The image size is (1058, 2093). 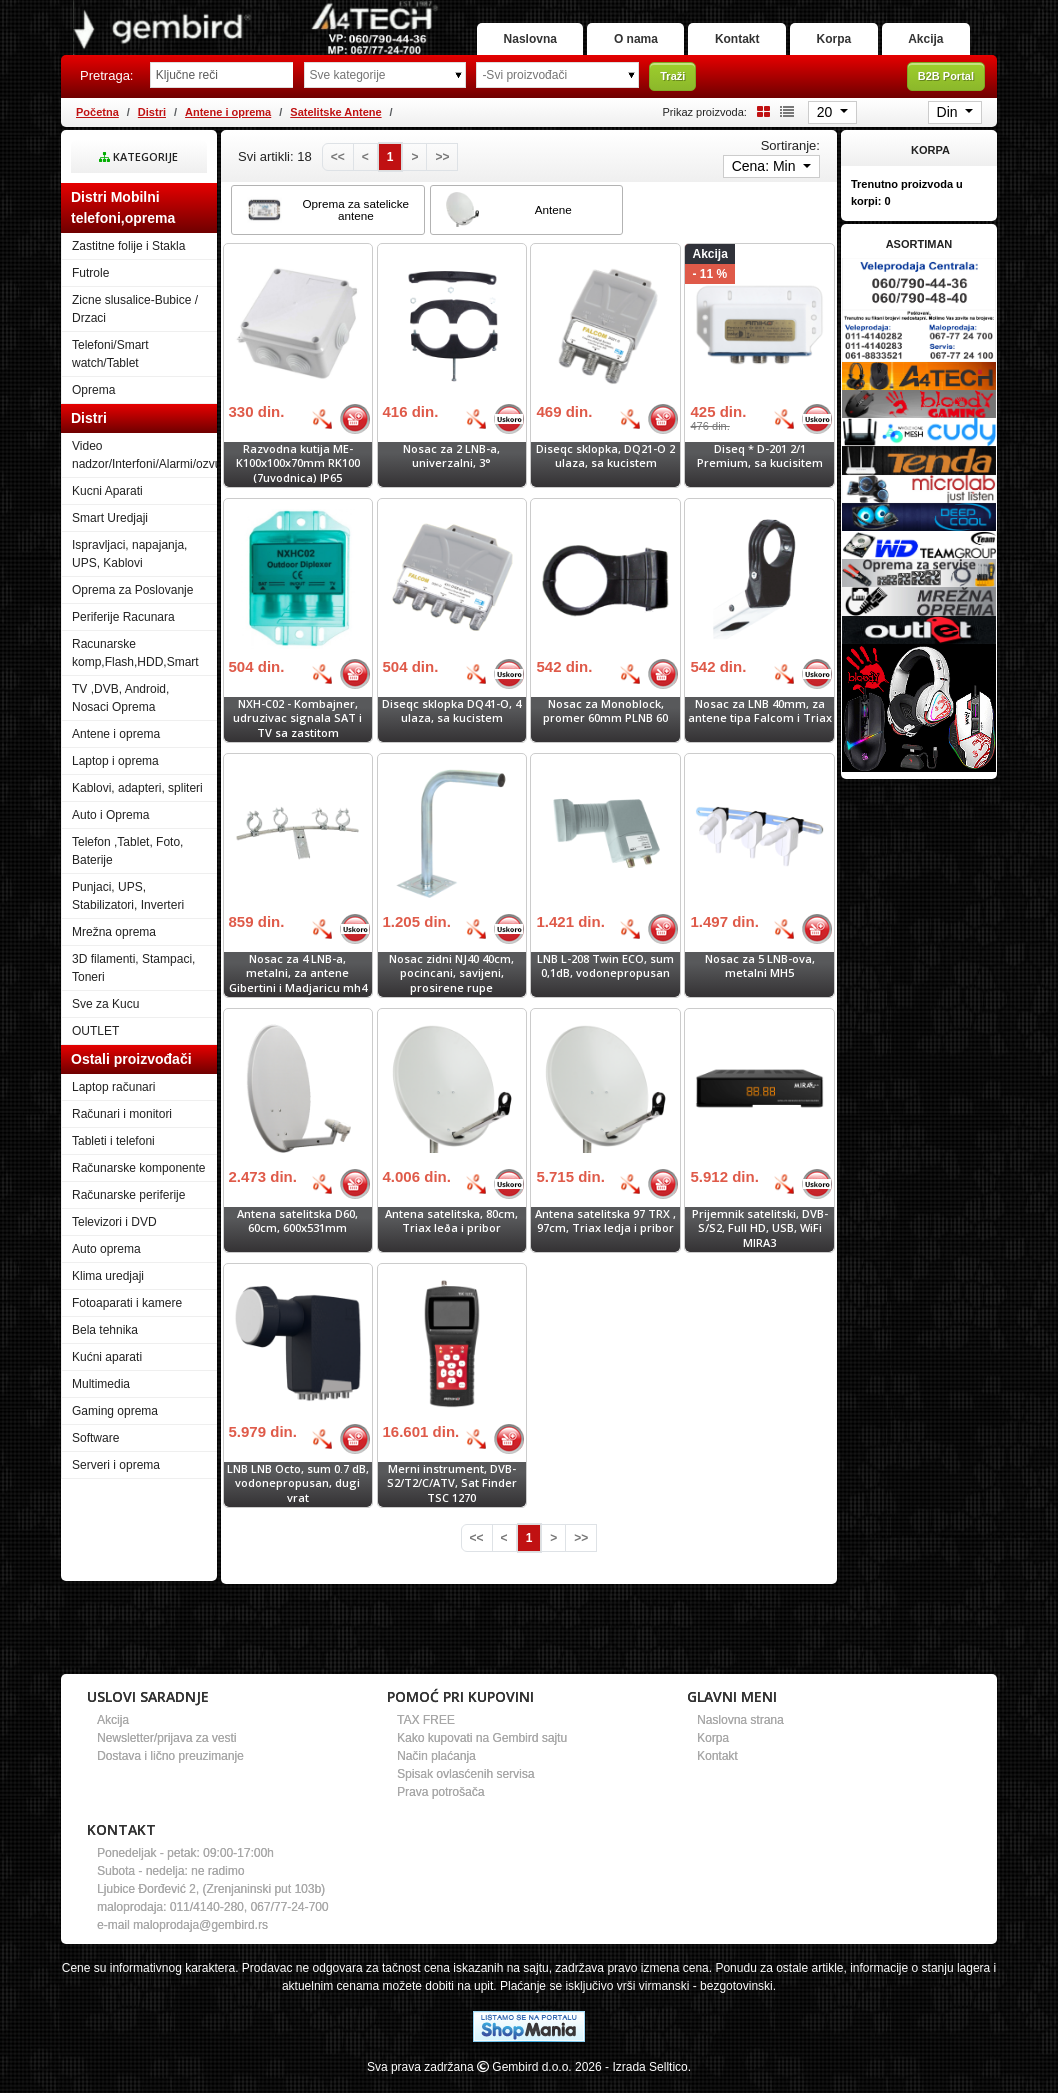 I want to click on [Bolja cena], so click(x=322, y=432).